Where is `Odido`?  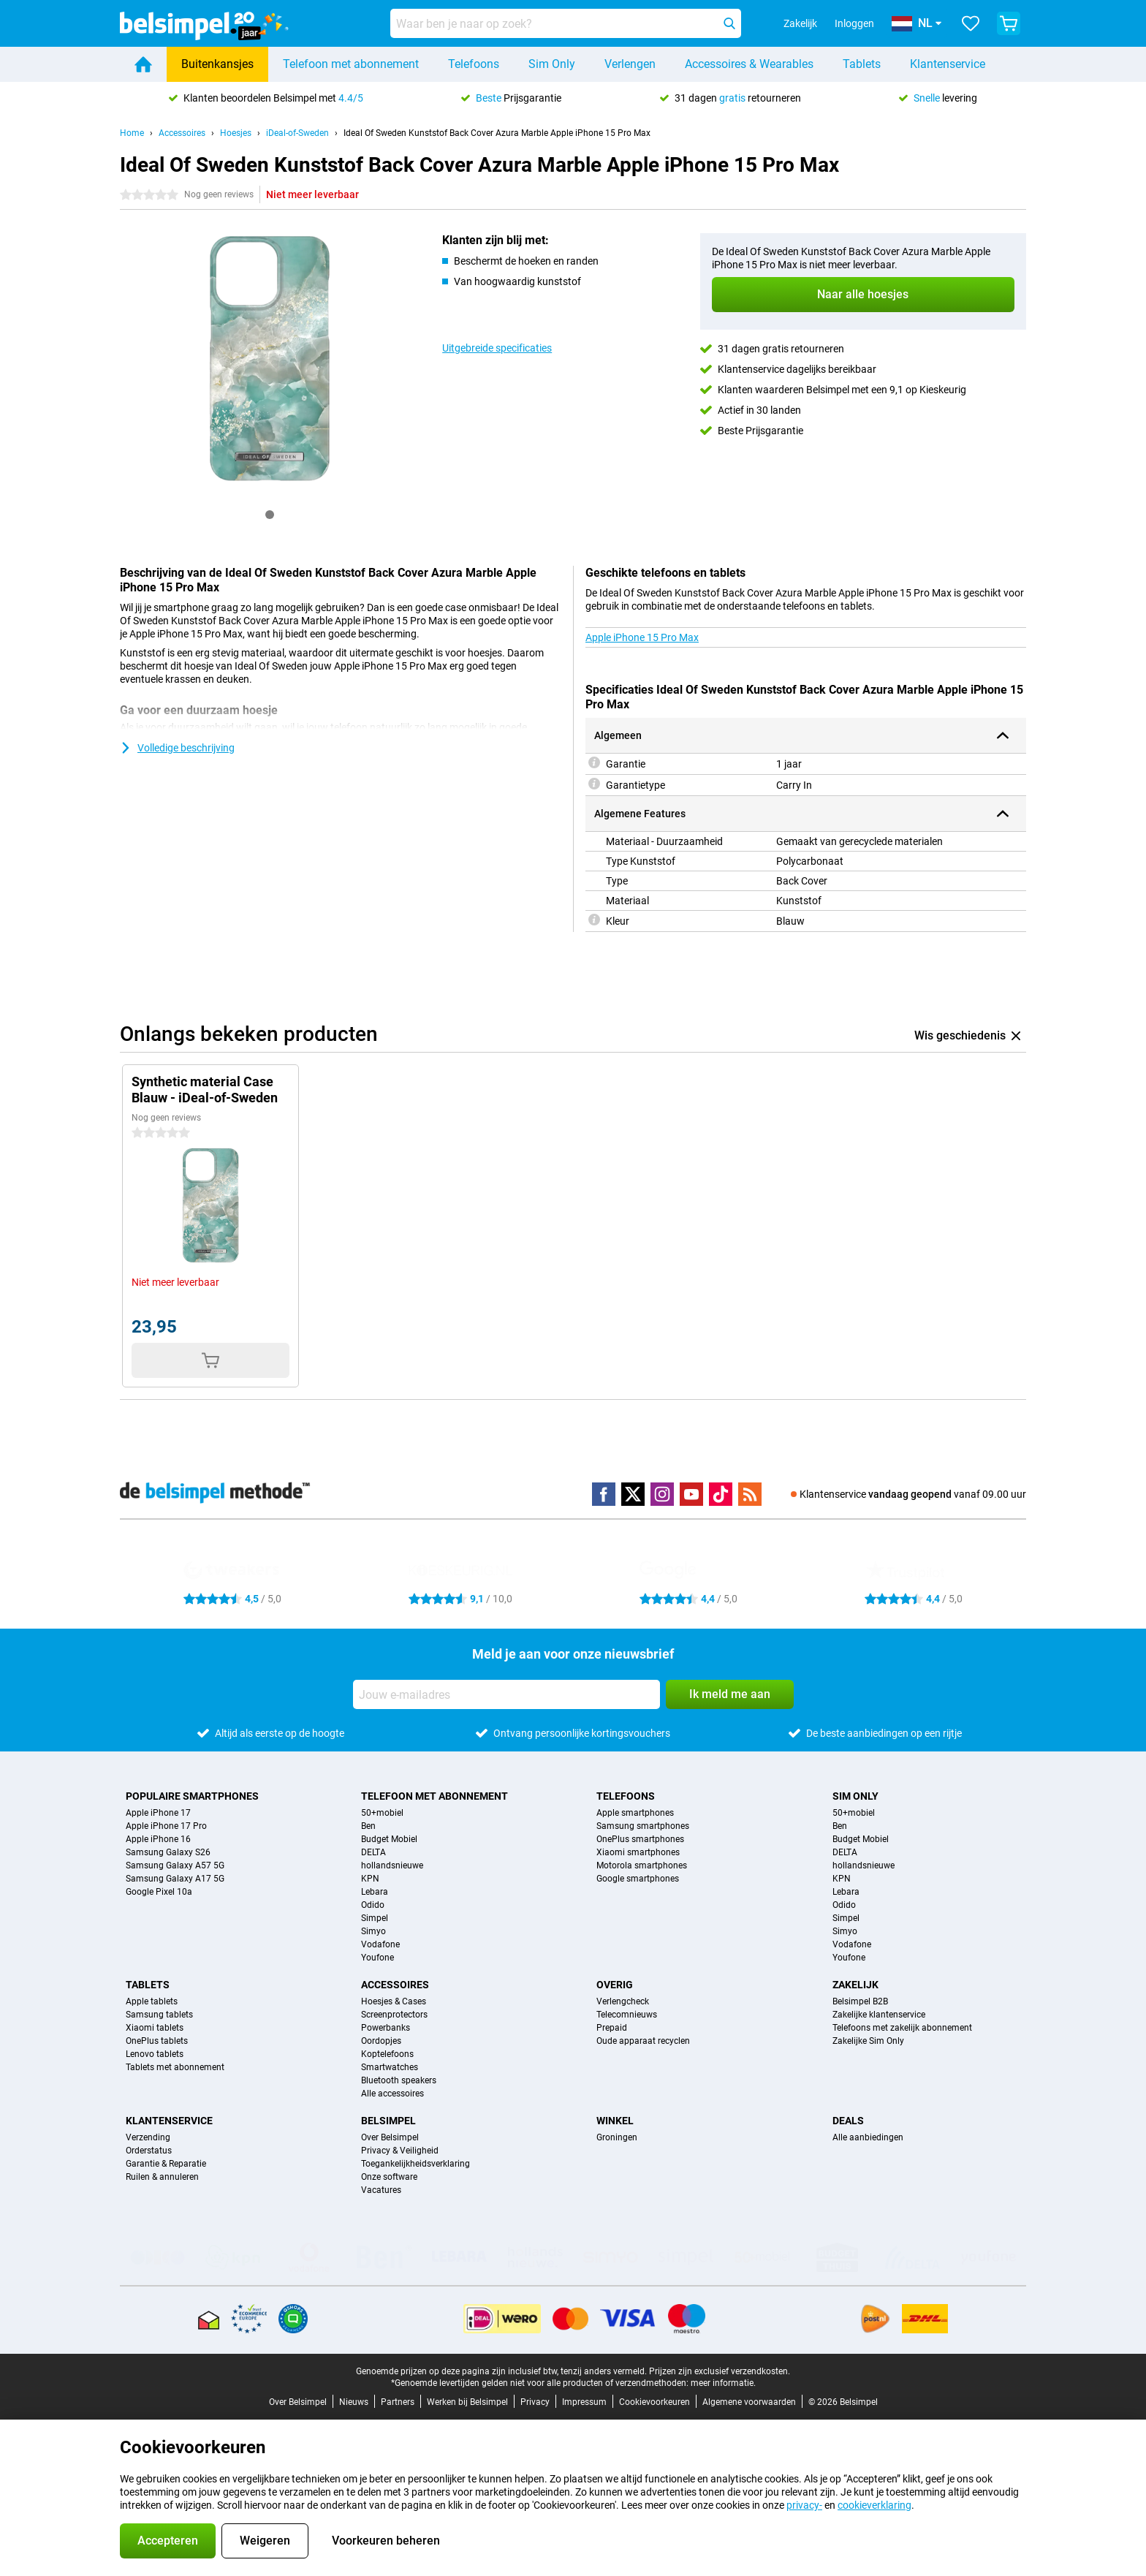
Odido is located at coordinates (372, 1905).